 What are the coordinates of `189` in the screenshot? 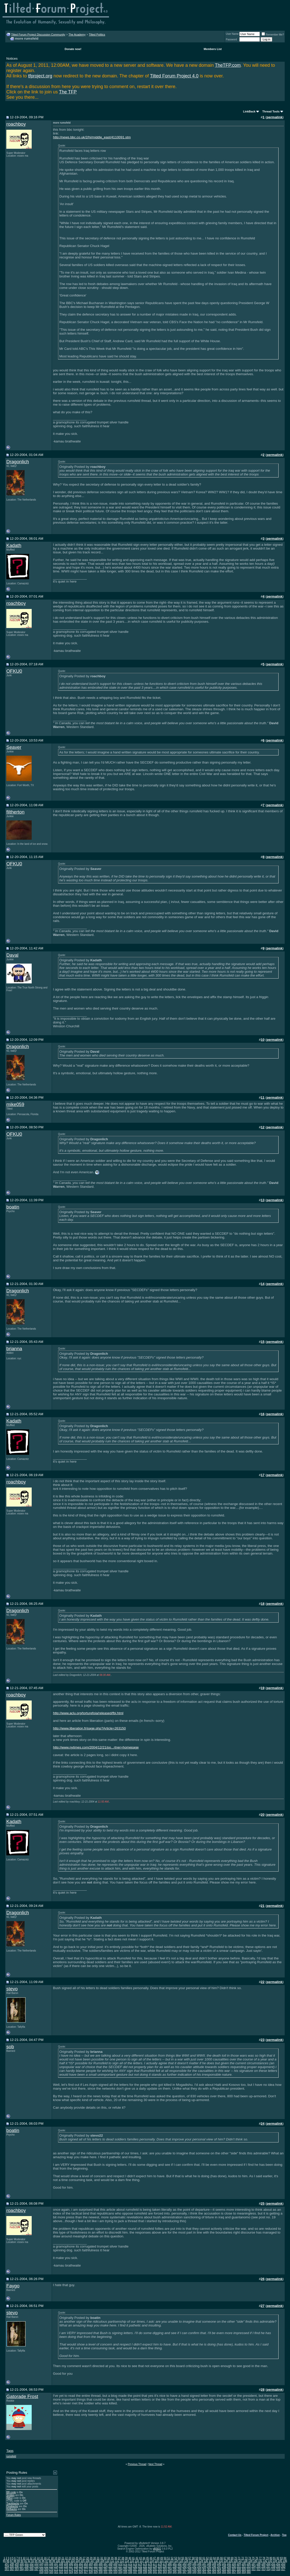 It's located at (214, 2563).